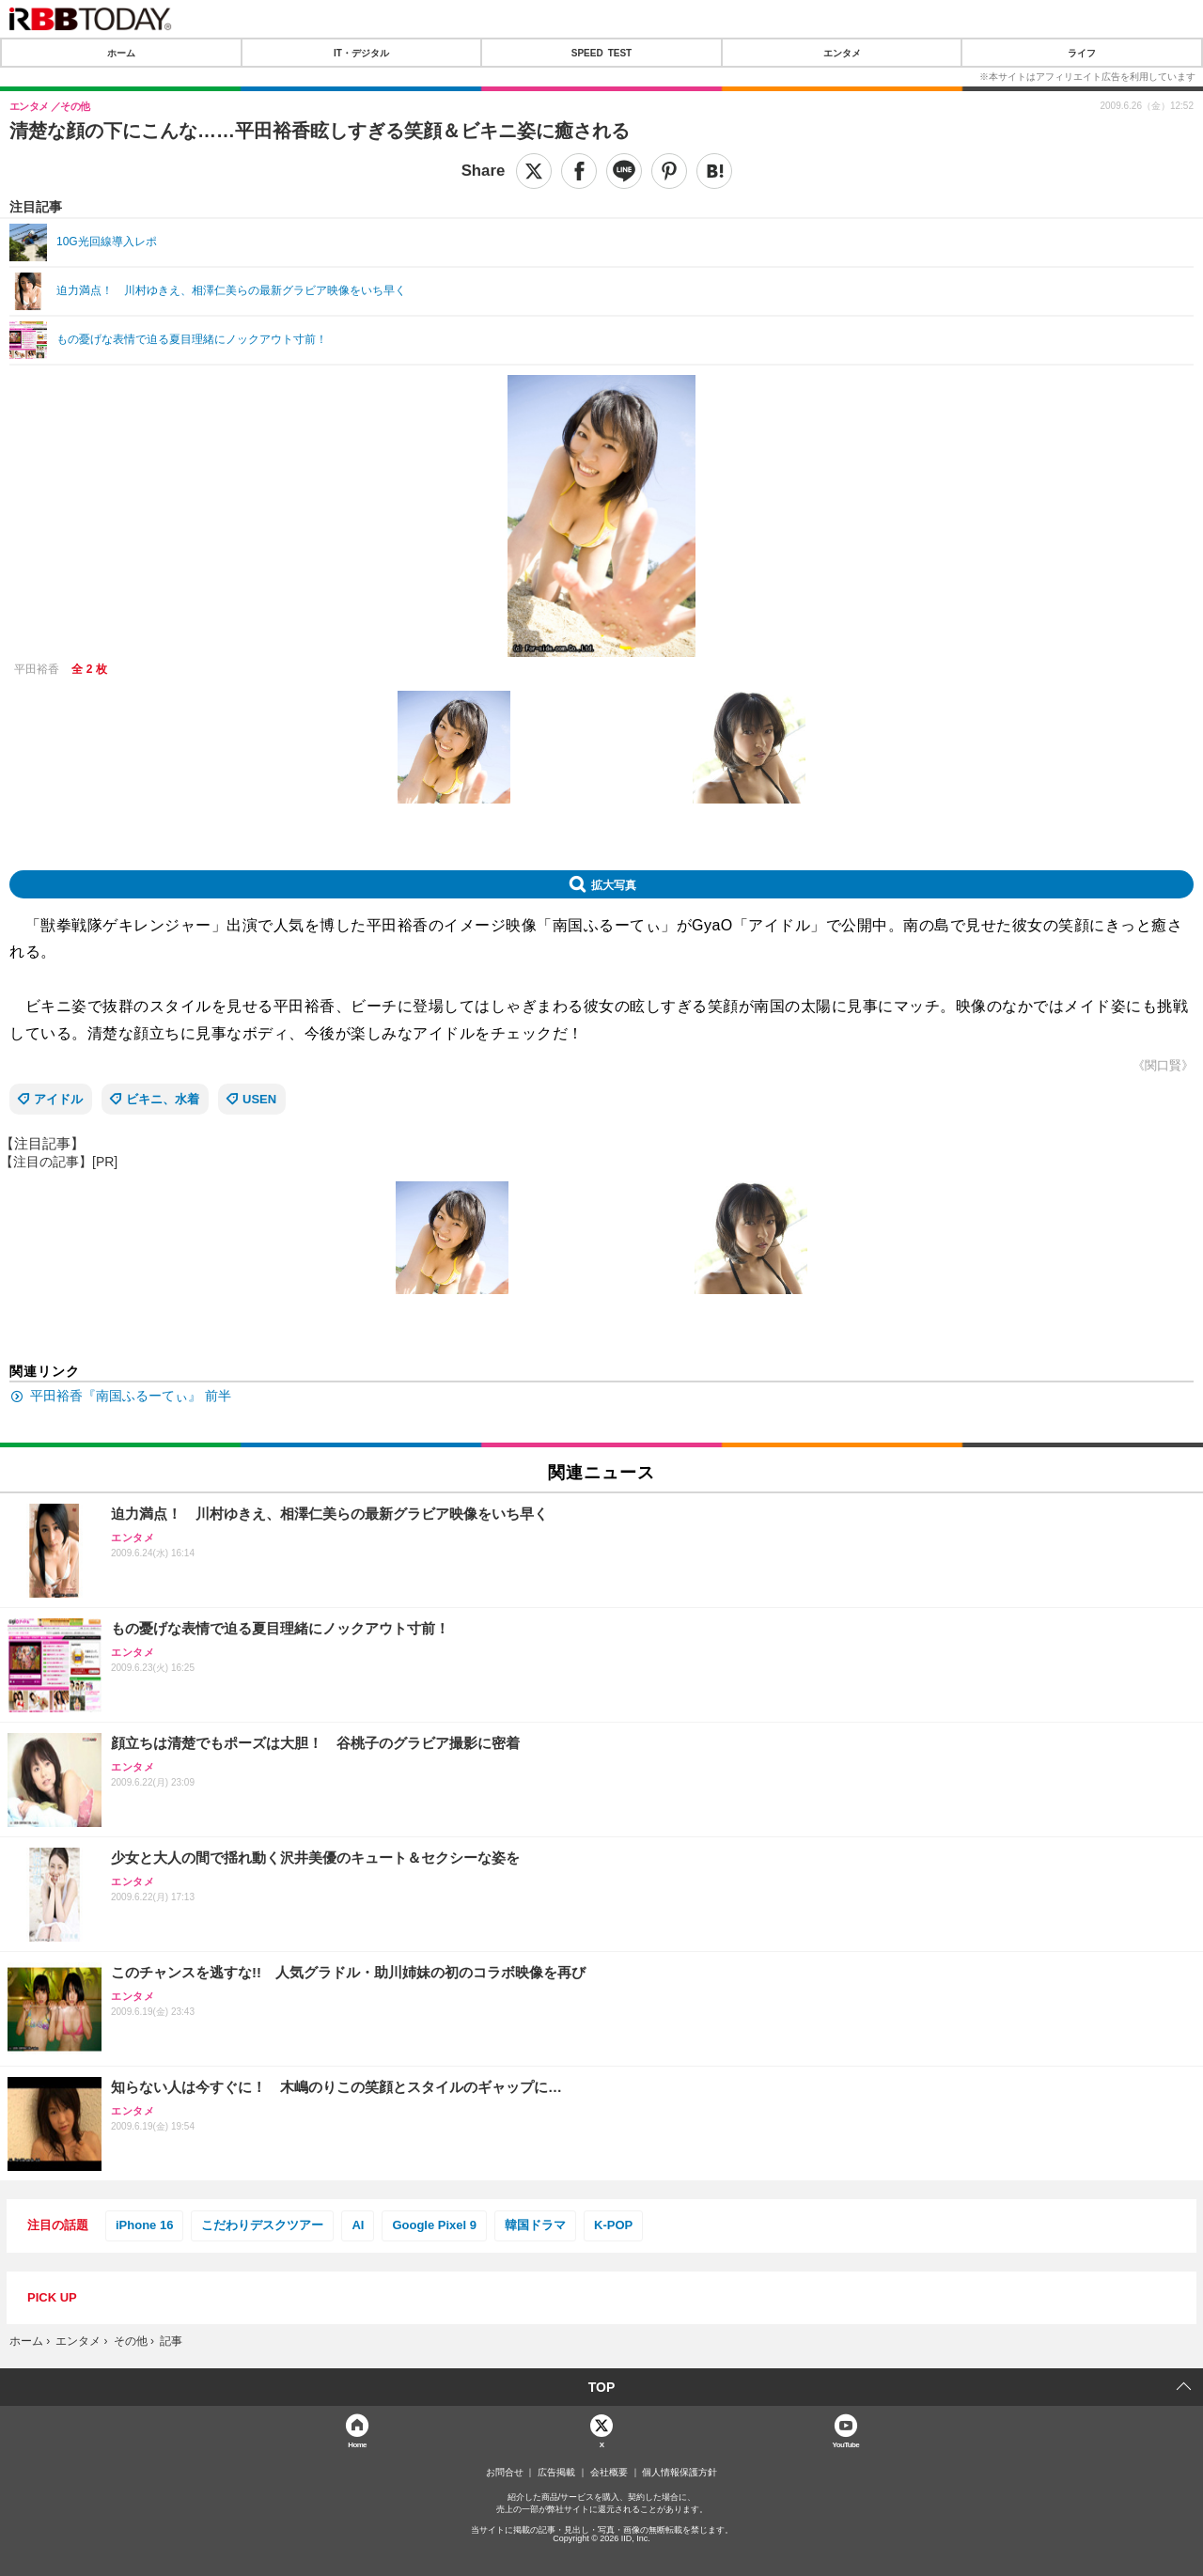  I want to click on こだわりデスクツアー, so click(262, 2225).